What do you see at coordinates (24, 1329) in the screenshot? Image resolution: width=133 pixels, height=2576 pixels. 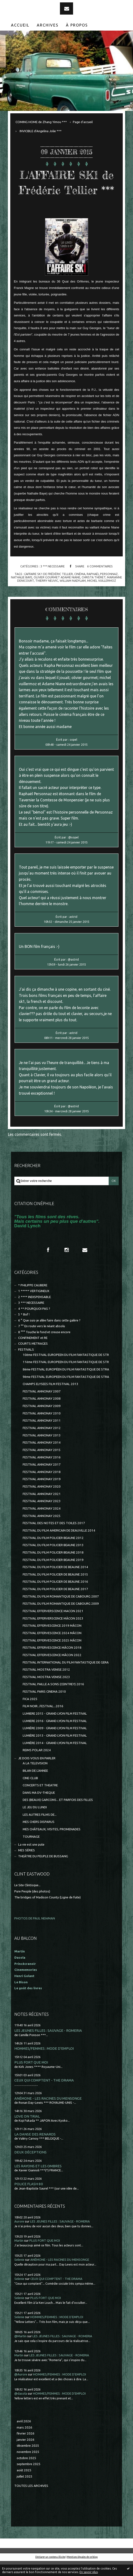 I see `5 * Bof !` at bounding box center [24, 1329].